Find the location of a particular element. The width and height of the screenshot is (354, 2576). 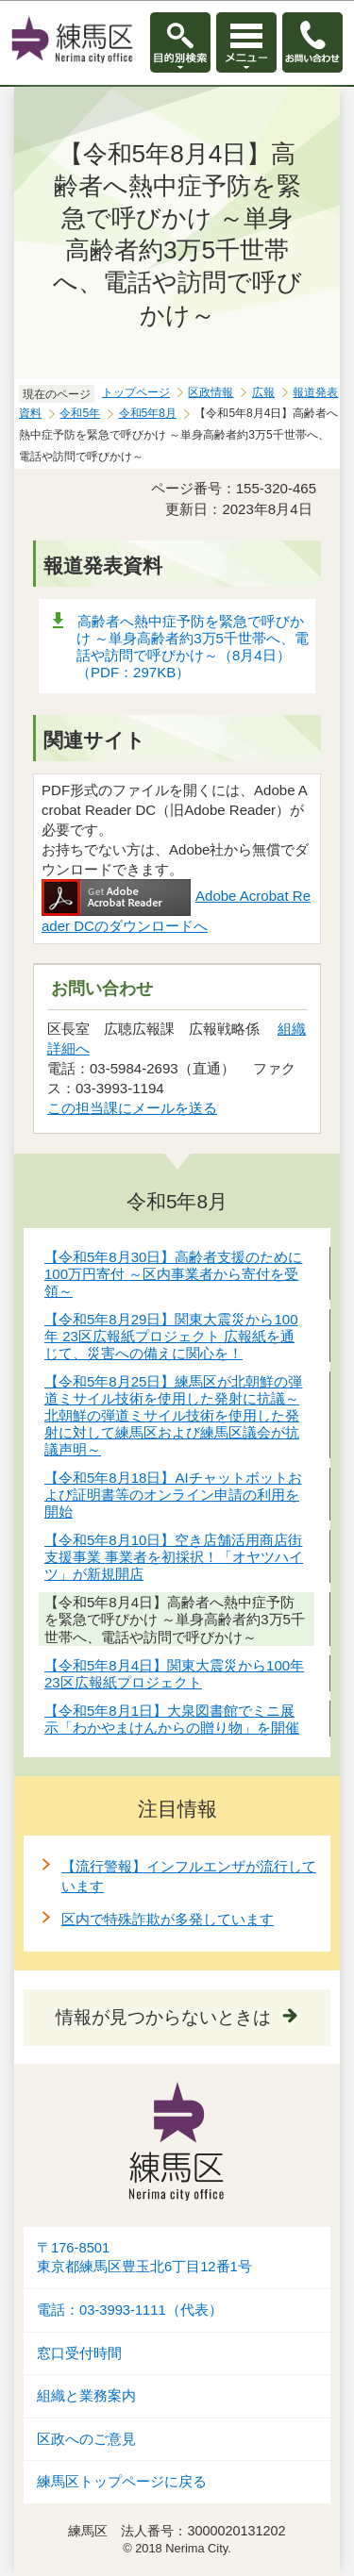

区内で特殊詐欺が多発しています is located at coordinates (167, 1919).